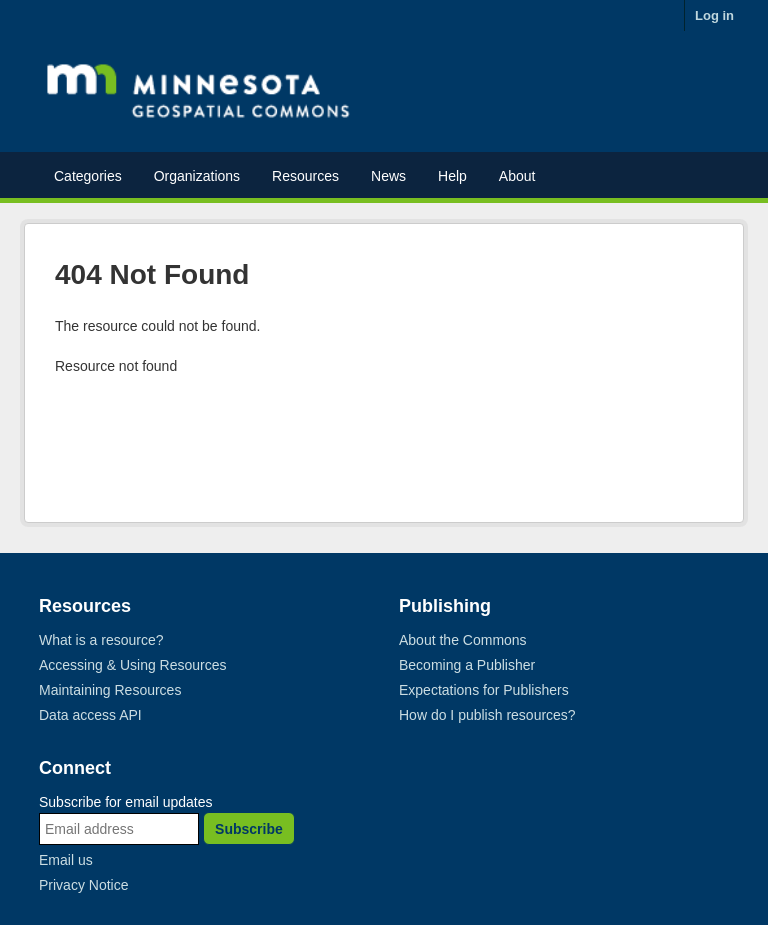 Image resolution: width=768 pixels, height=925 pixels. What do you see at coordinates (484, 690) in the screenshot?
I see `Expectations for Publishers` at bounding box center [484, 690].